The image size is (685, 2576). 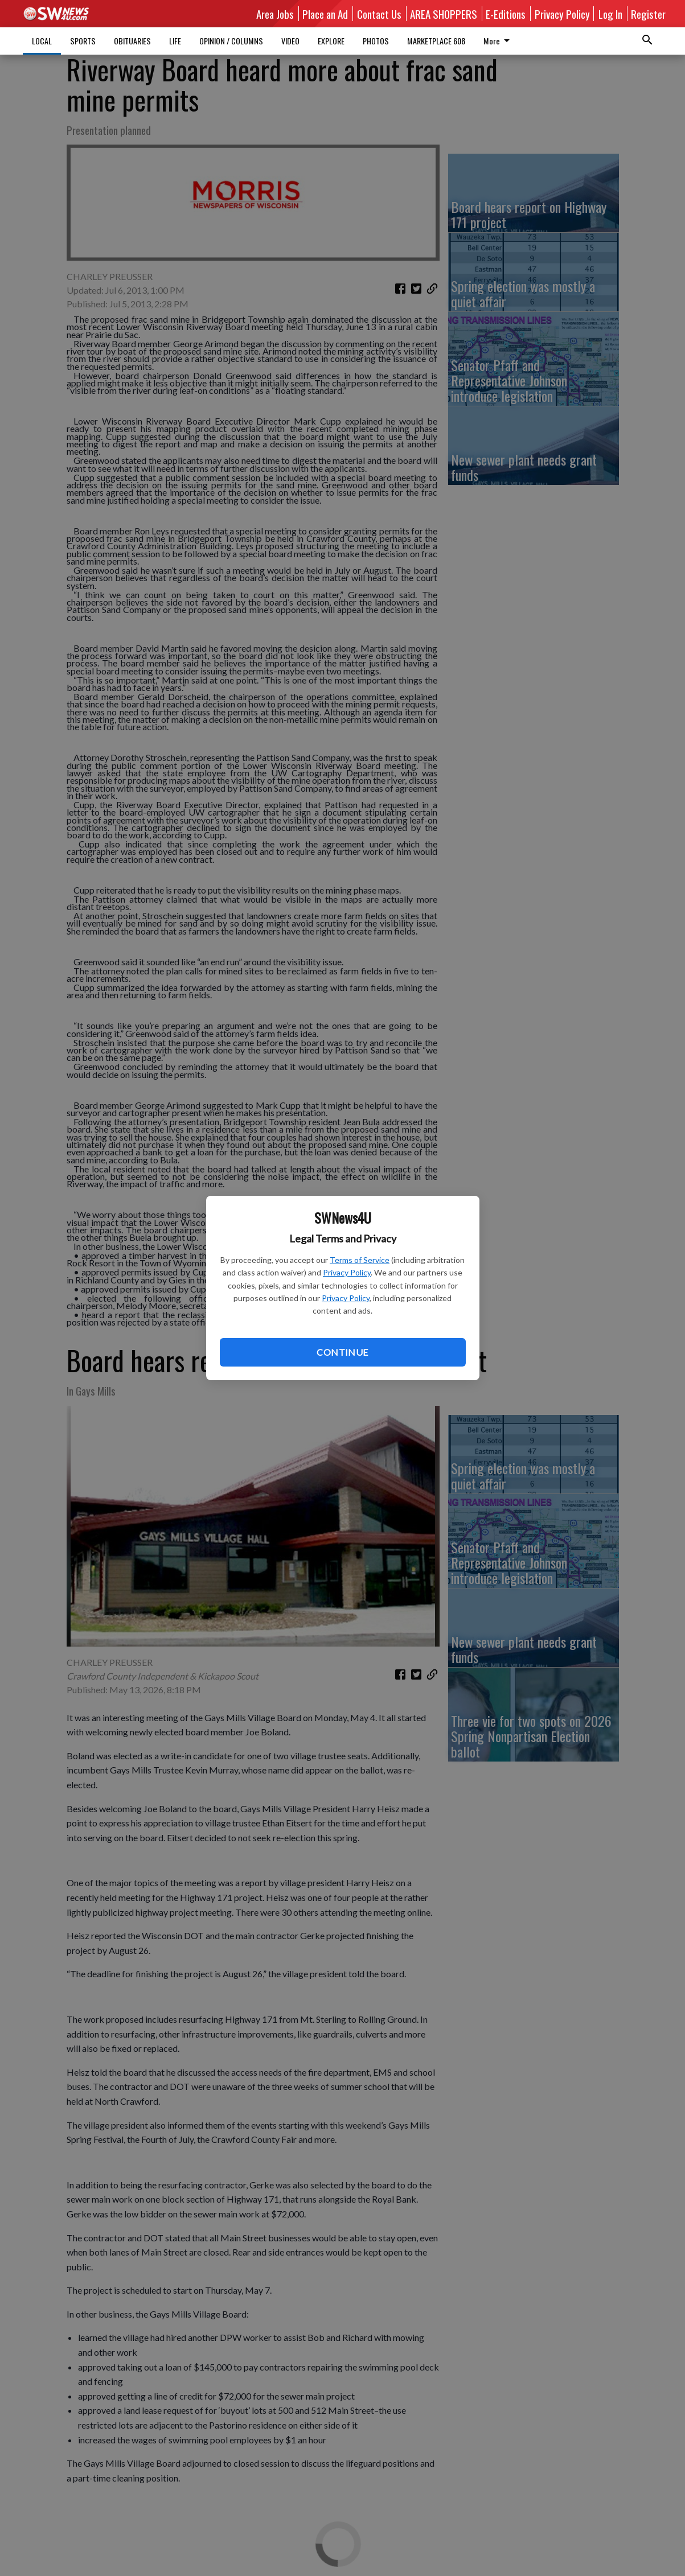 What do you see at coordinates (290, 41) in the screenshot?
I see `VIDEO` at bounding box center [290, 41].